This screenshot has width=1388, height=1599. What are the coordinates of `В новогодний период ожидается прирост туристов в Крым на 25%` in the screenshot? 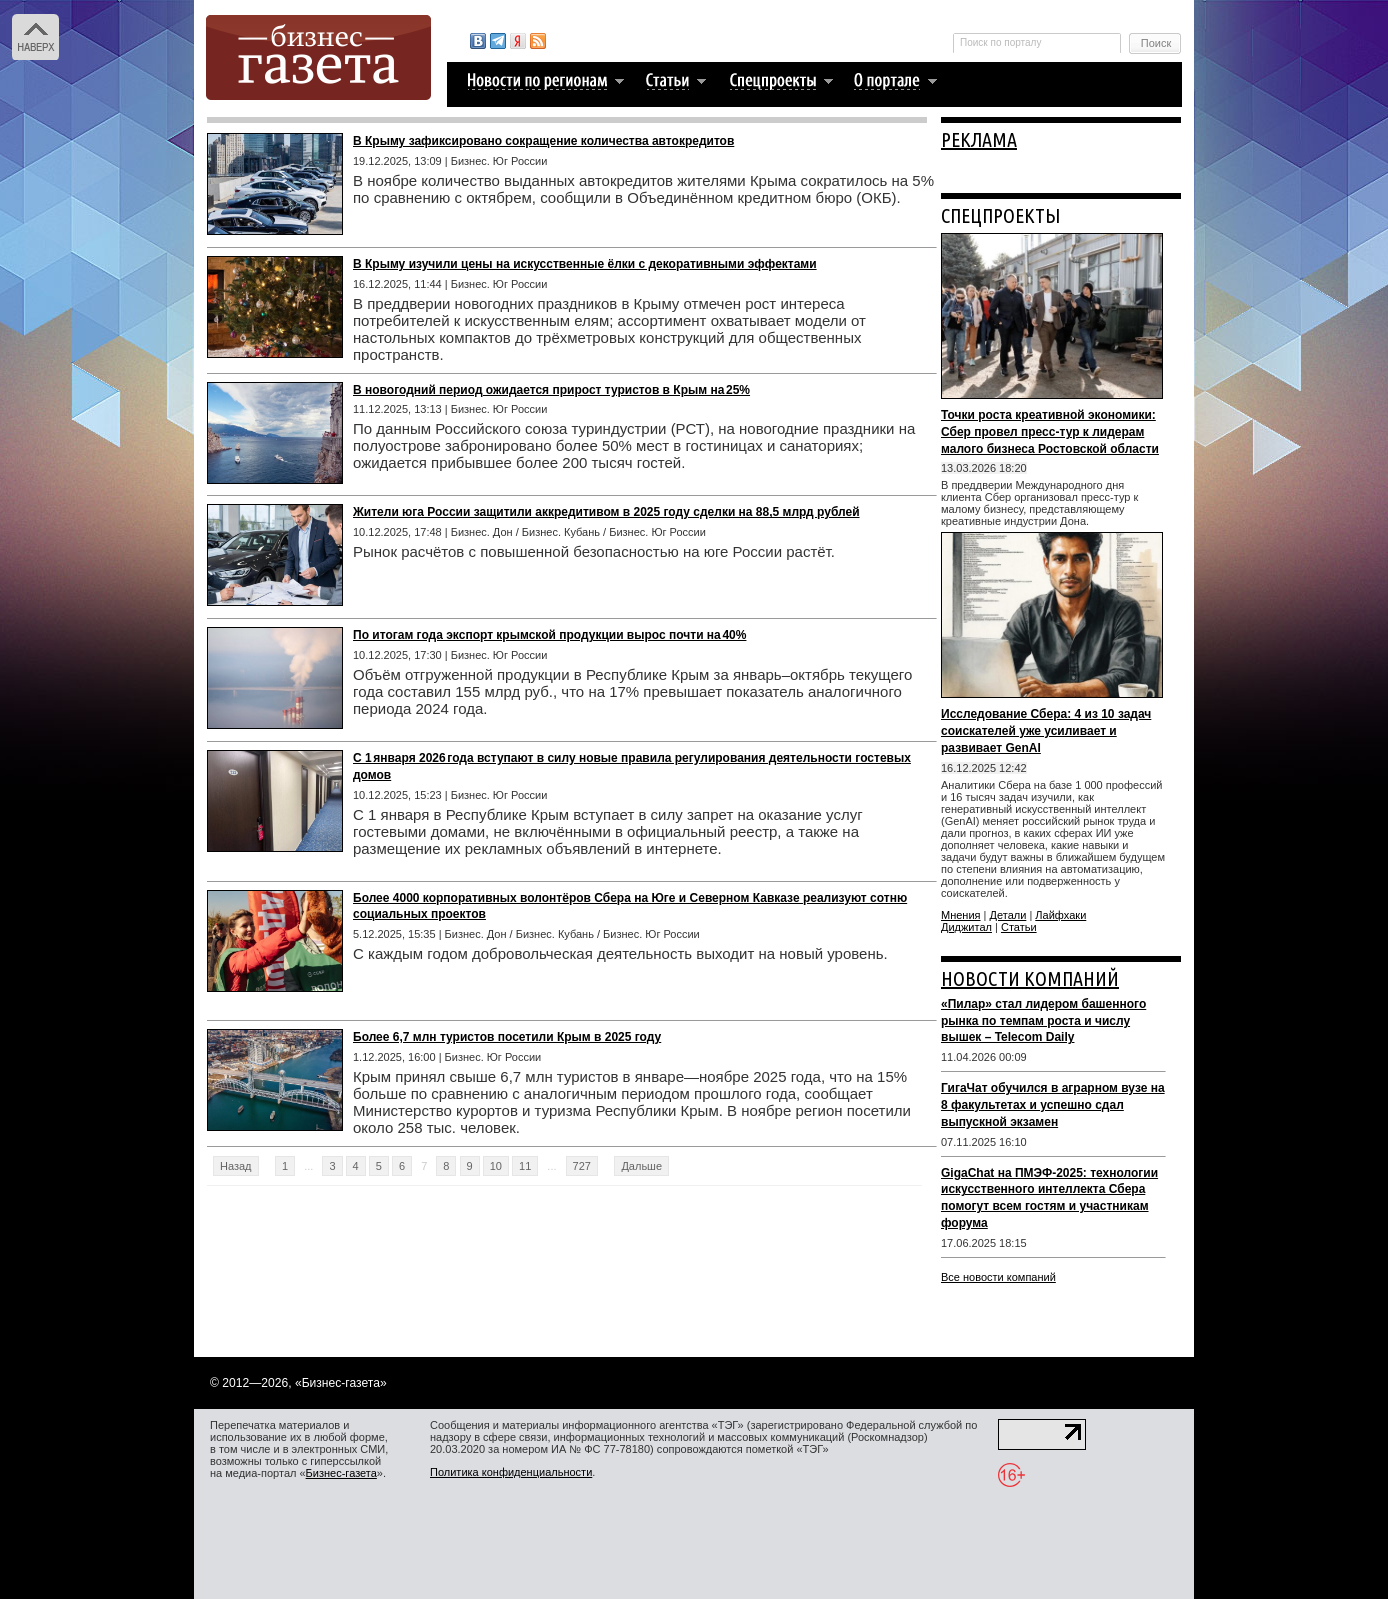 It's located at (551, 390).